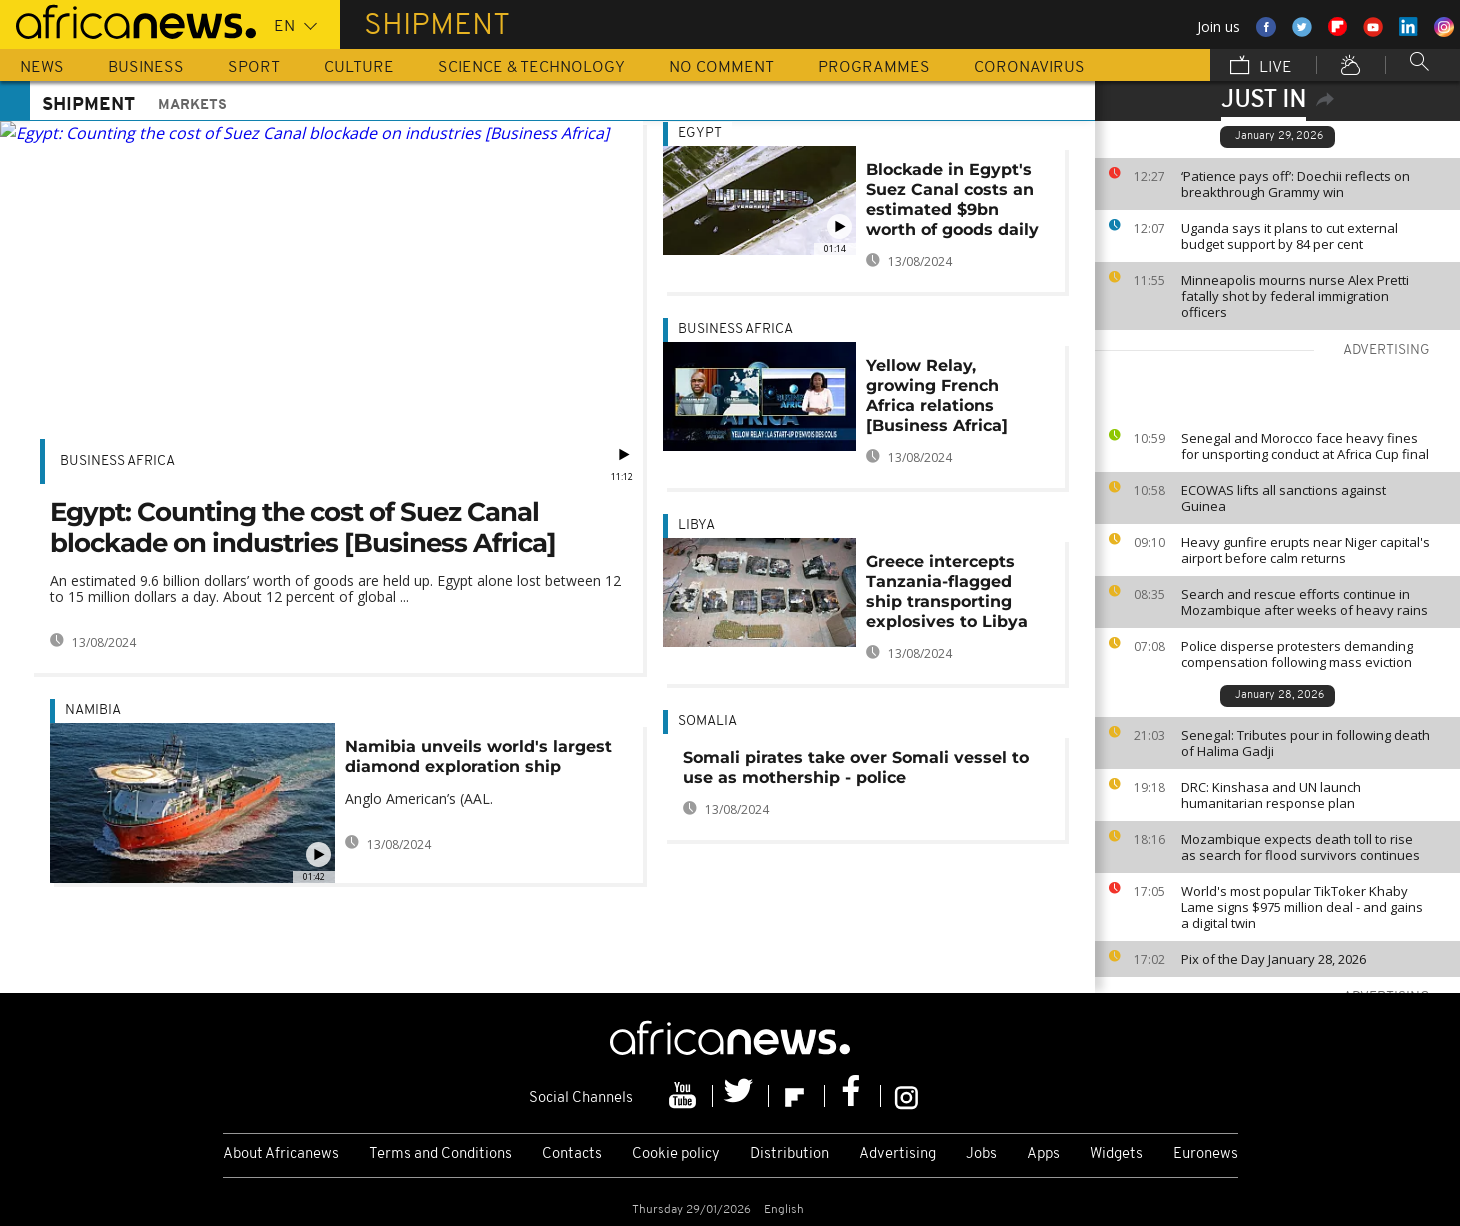 Image resolution: width=1460 pixels, height=1226 pixels. I want to click on Minneapolis mourns nurse Alex Pretti fatally shot by federal immigration officers, so click(1295, 296).